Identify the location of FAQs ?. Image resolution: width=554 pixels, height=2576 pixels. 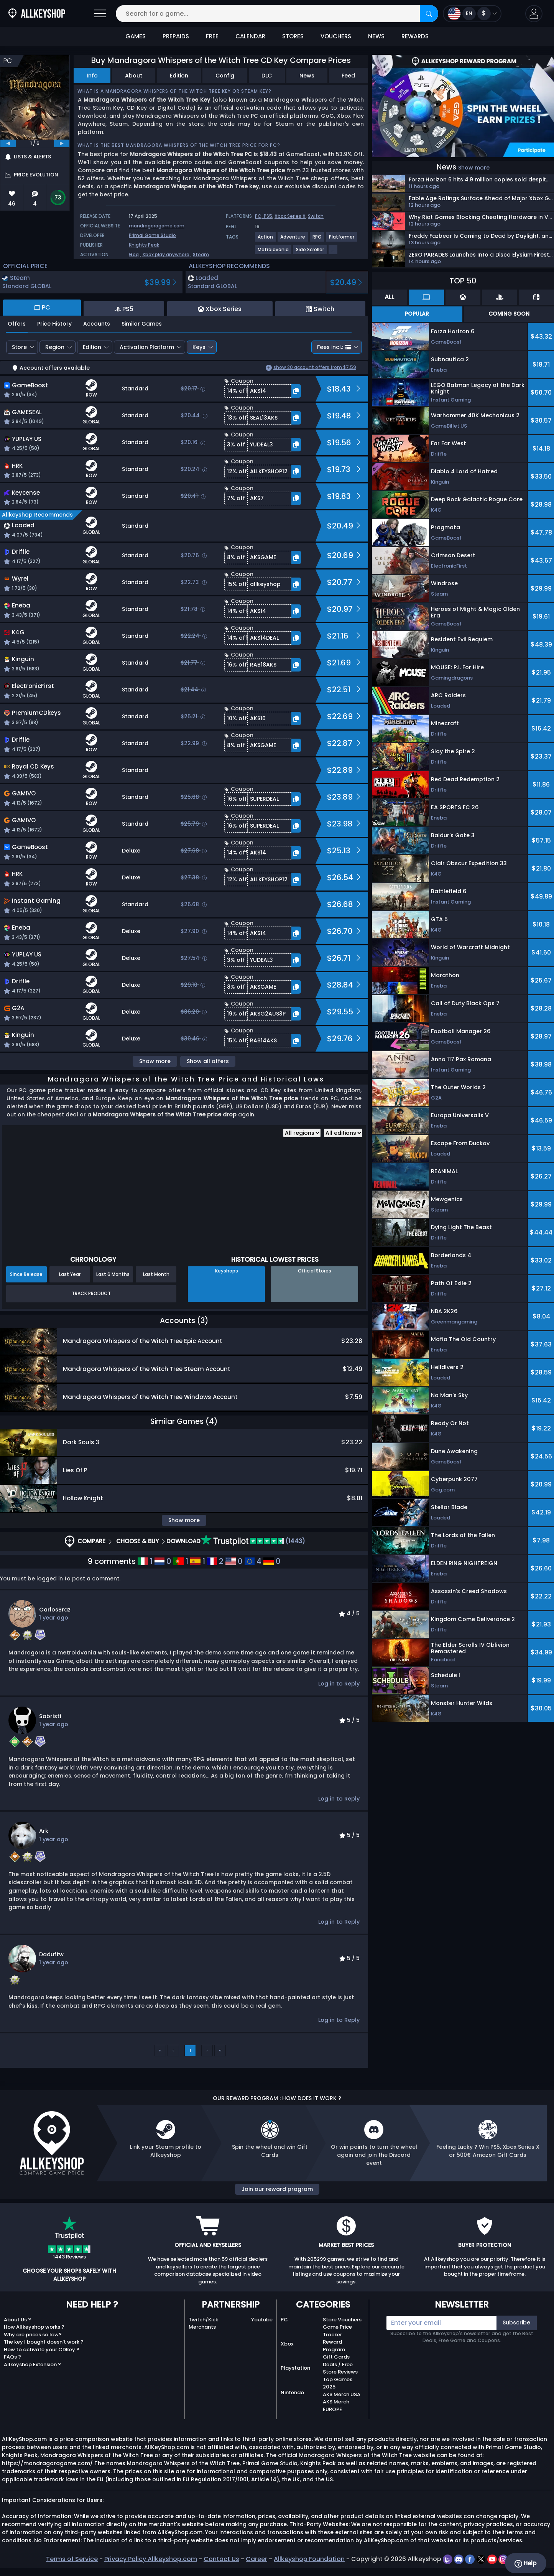
(12, 2356).